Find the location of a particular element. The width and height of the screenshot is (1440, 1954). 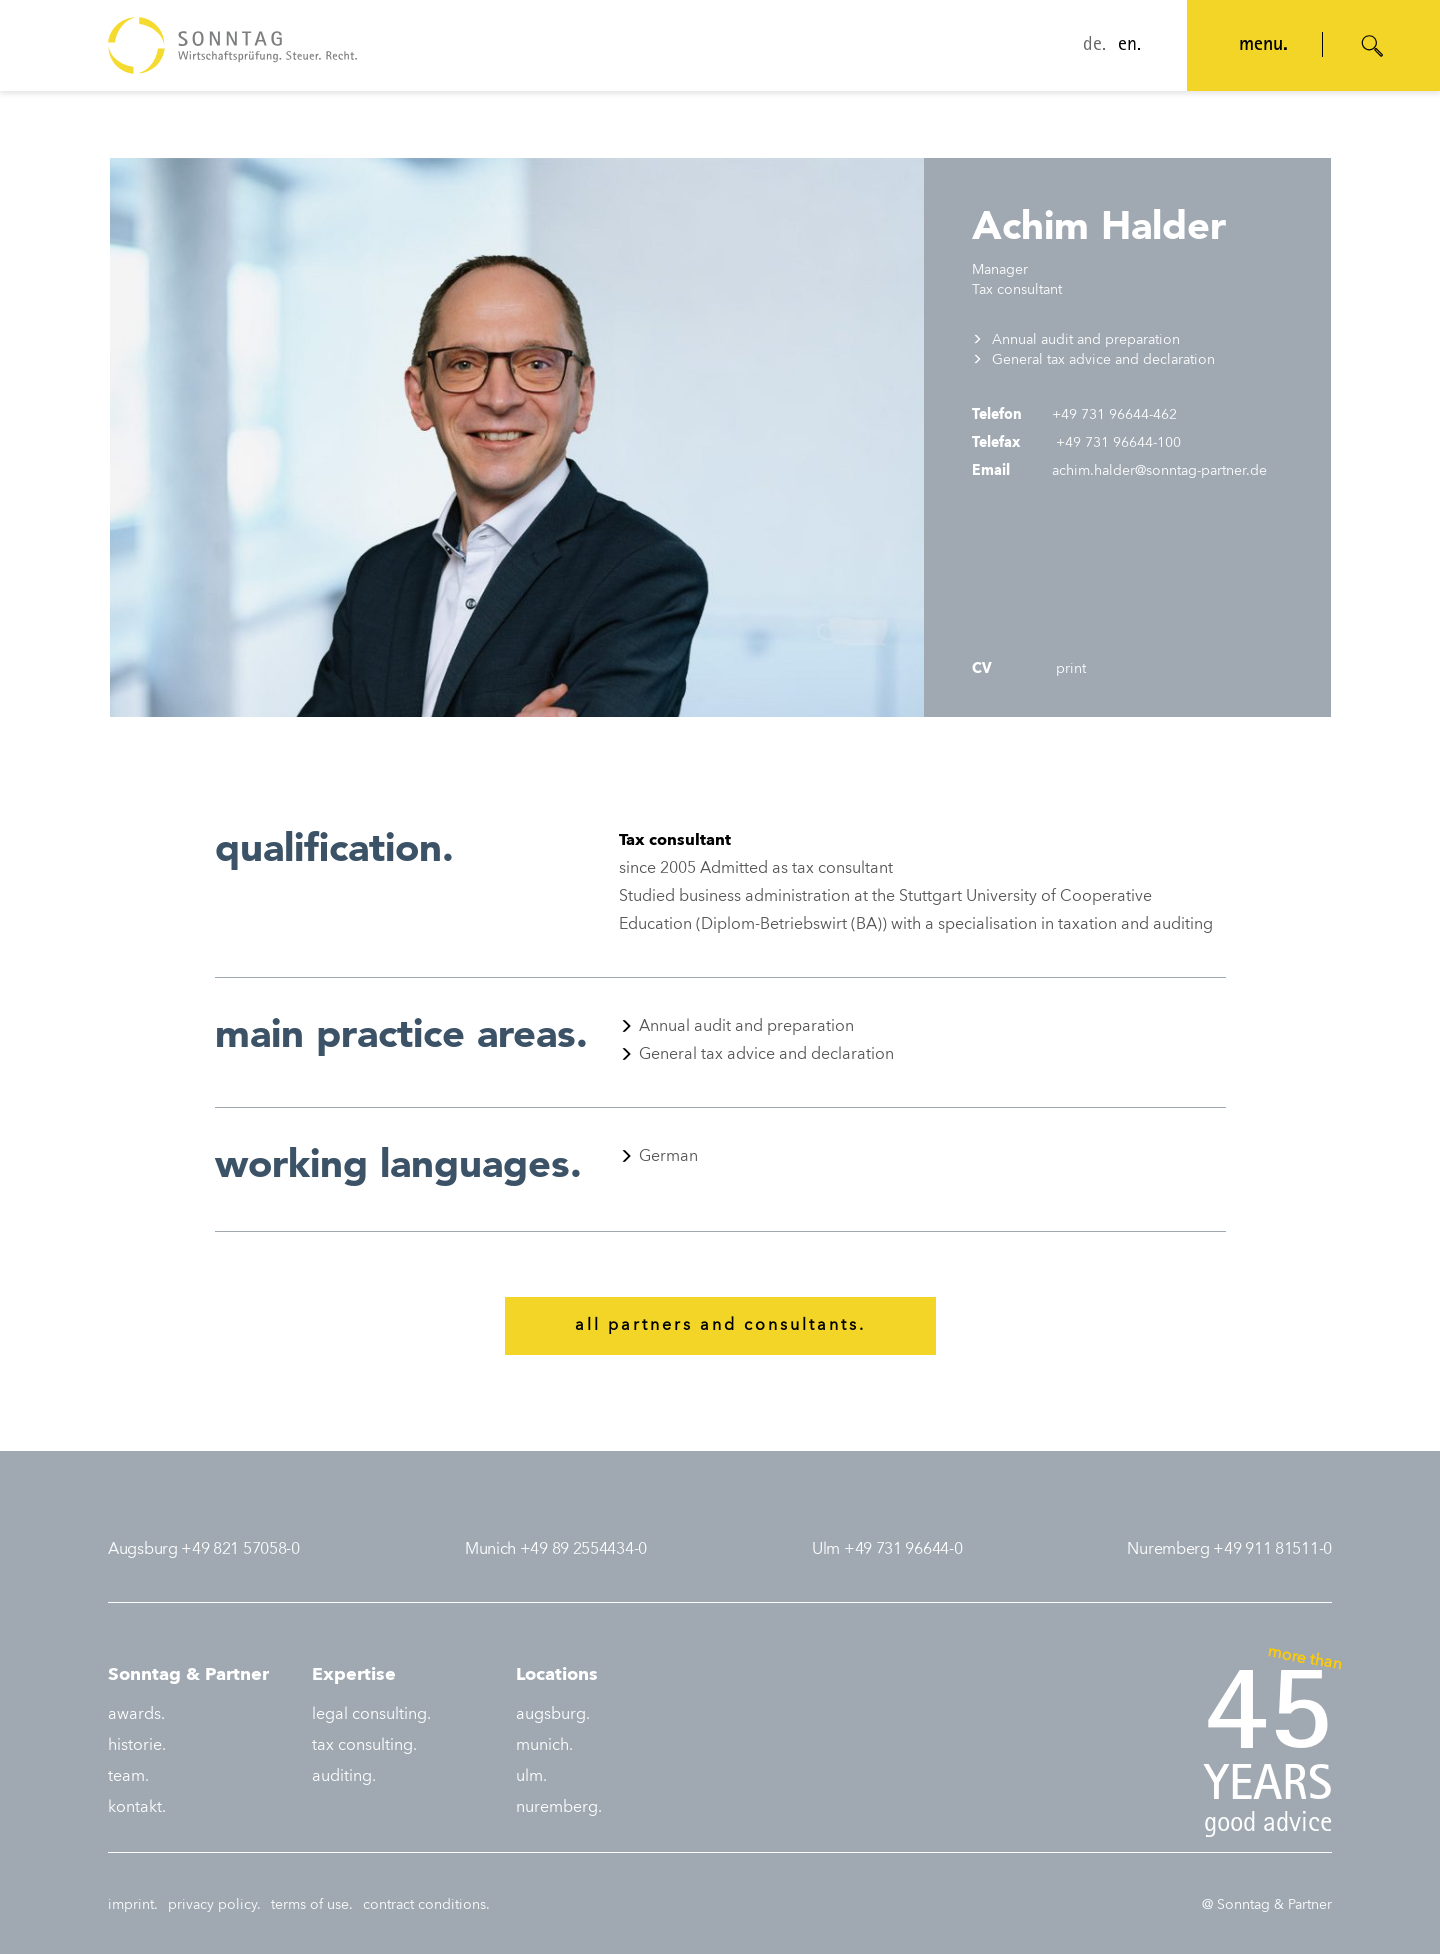

print is located at coordinates (1069, 669).